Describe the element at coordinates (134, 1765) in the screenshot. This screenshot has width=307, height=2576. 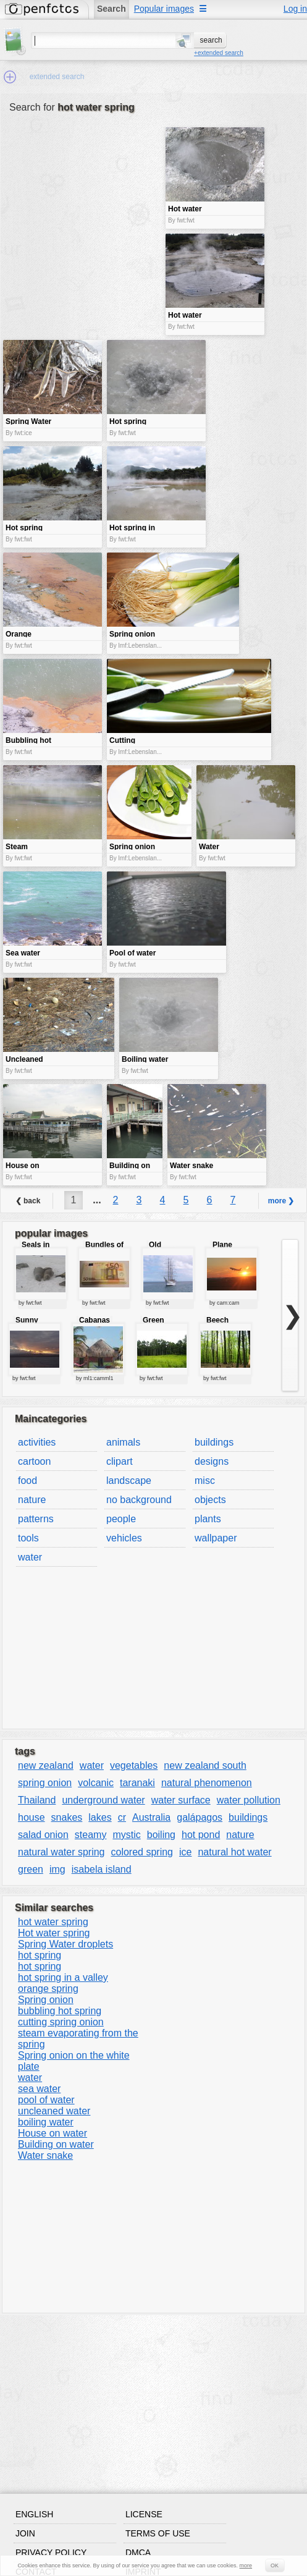
I see `vegetables` at that location.